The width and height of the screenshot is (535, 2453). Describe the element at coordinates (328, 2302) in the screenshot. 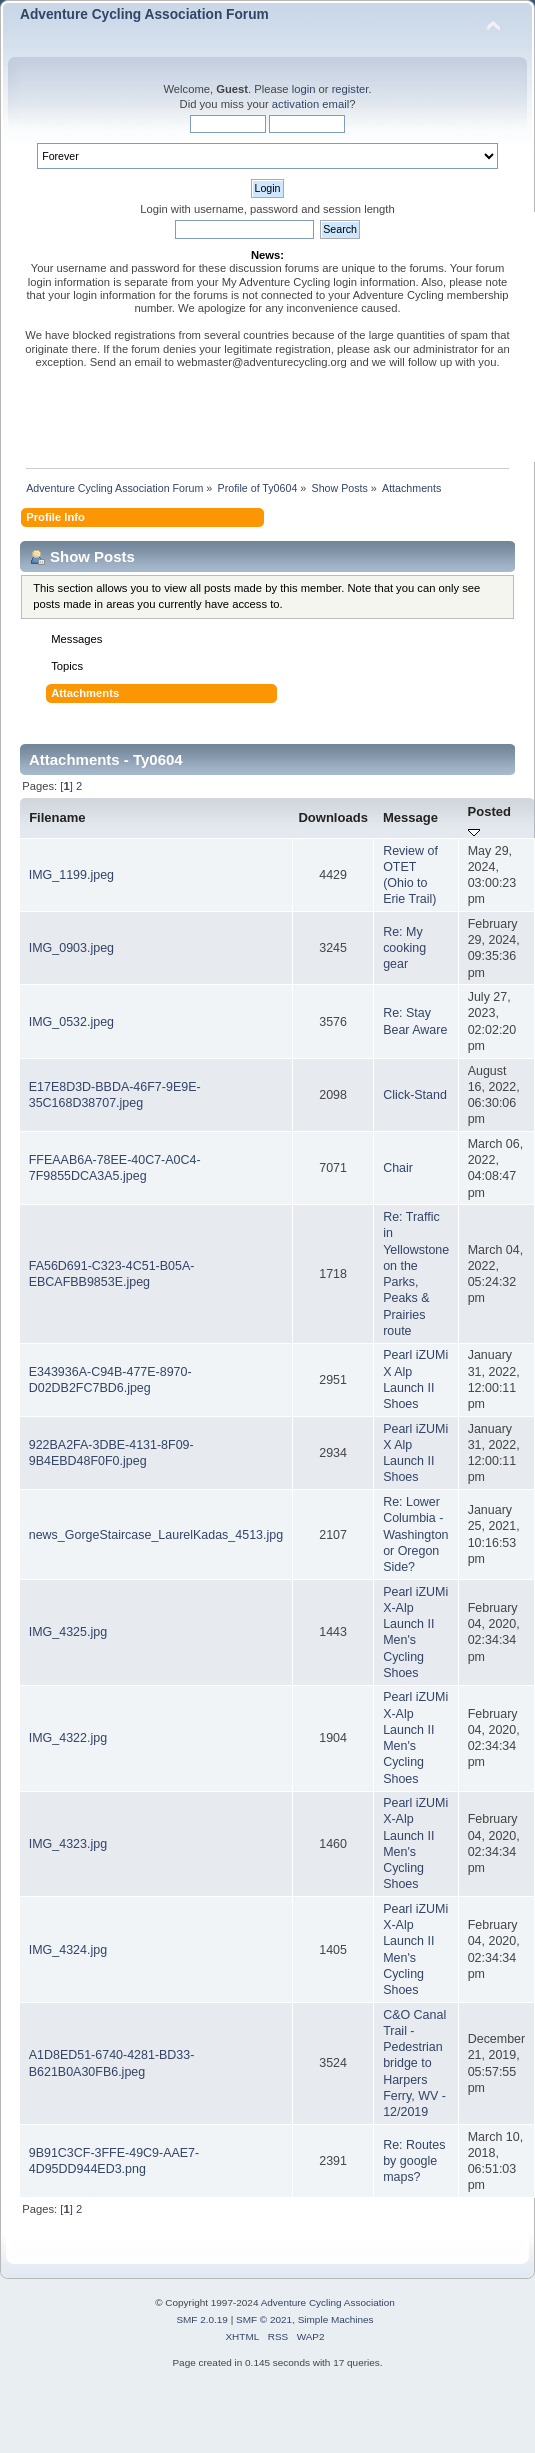

I see `Adventure Cycling Association` at that location.